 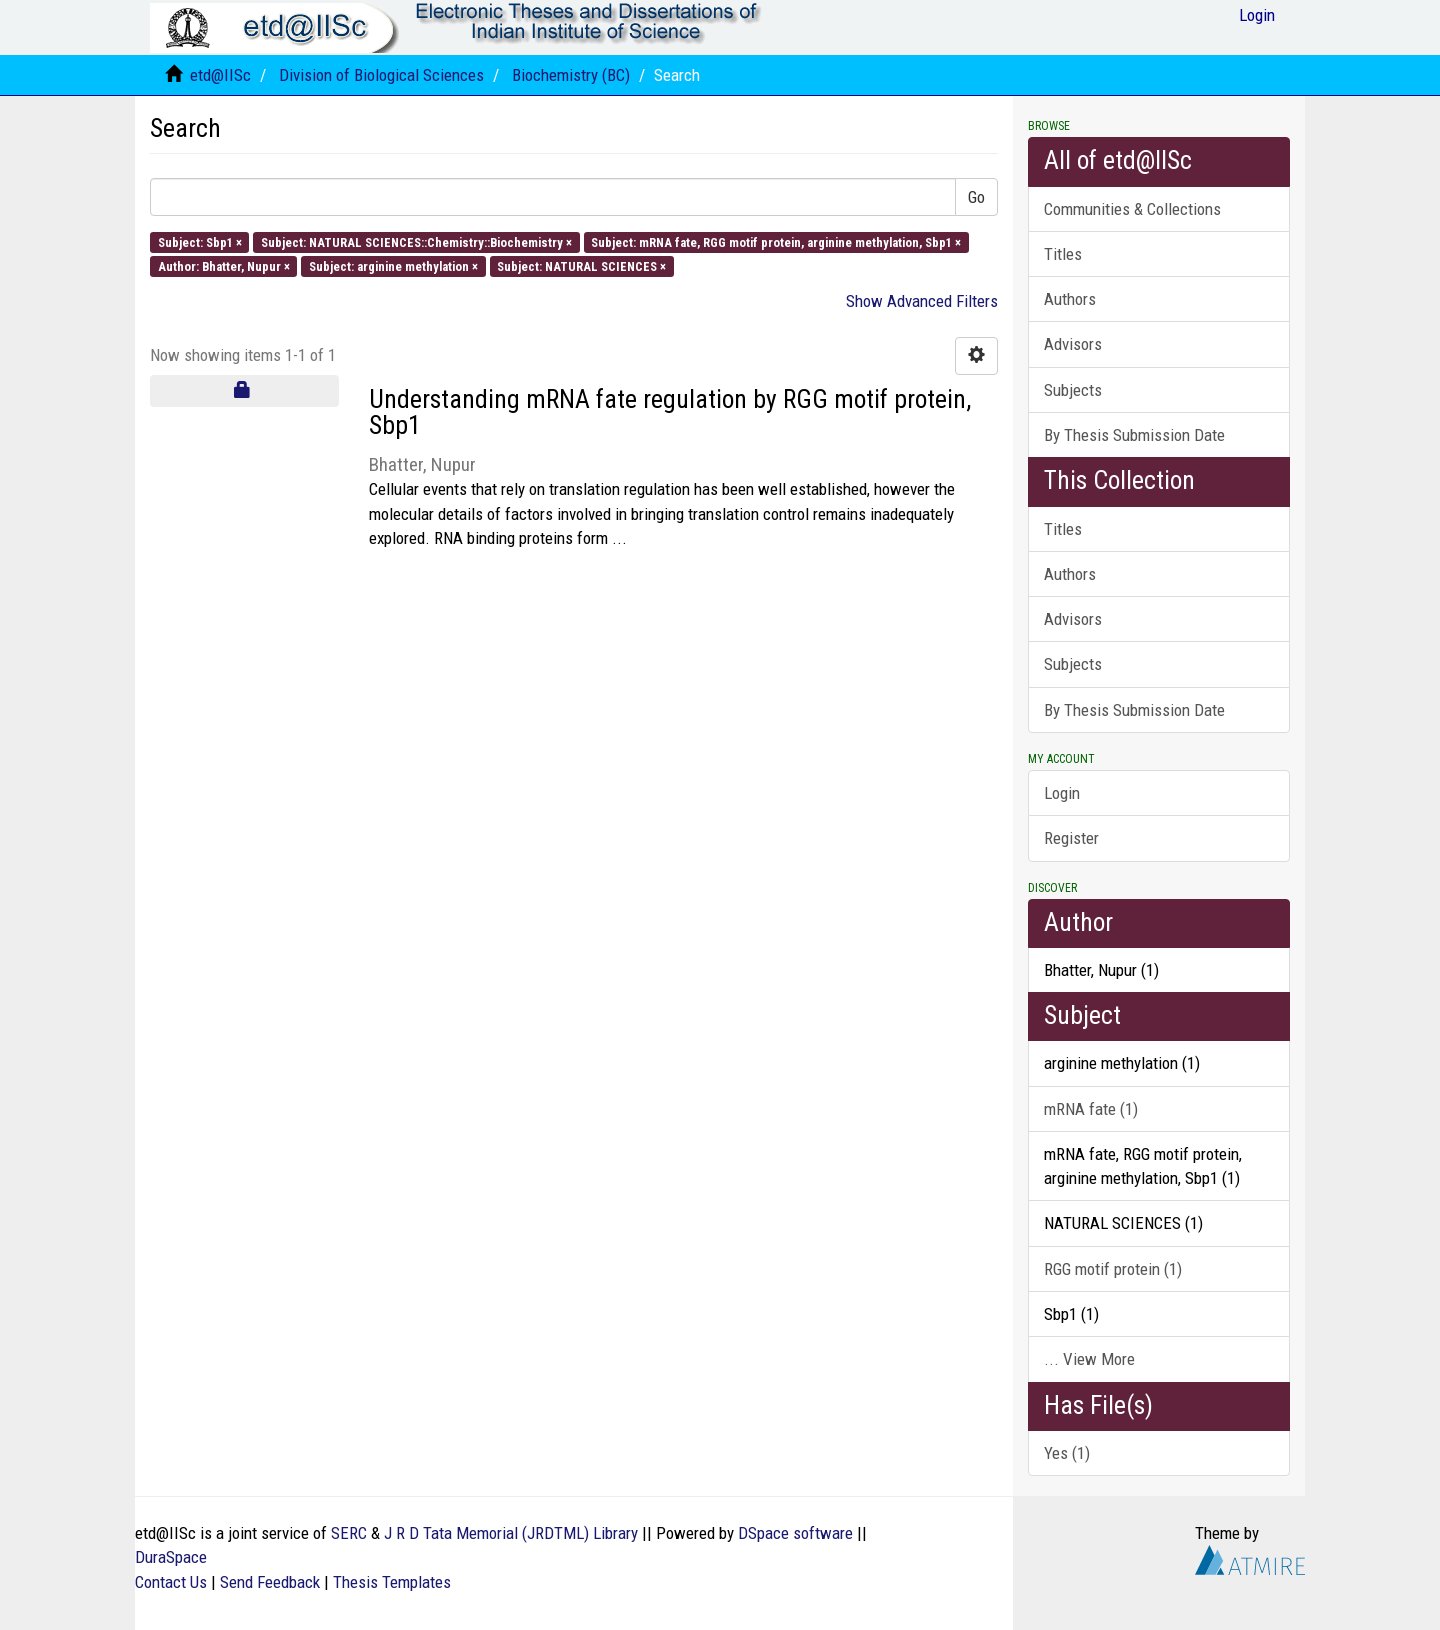 What do you see at coordinates (1132, 209) in the screenshot?
I see `Communities & Collections` at bounding box center [1132, 209].